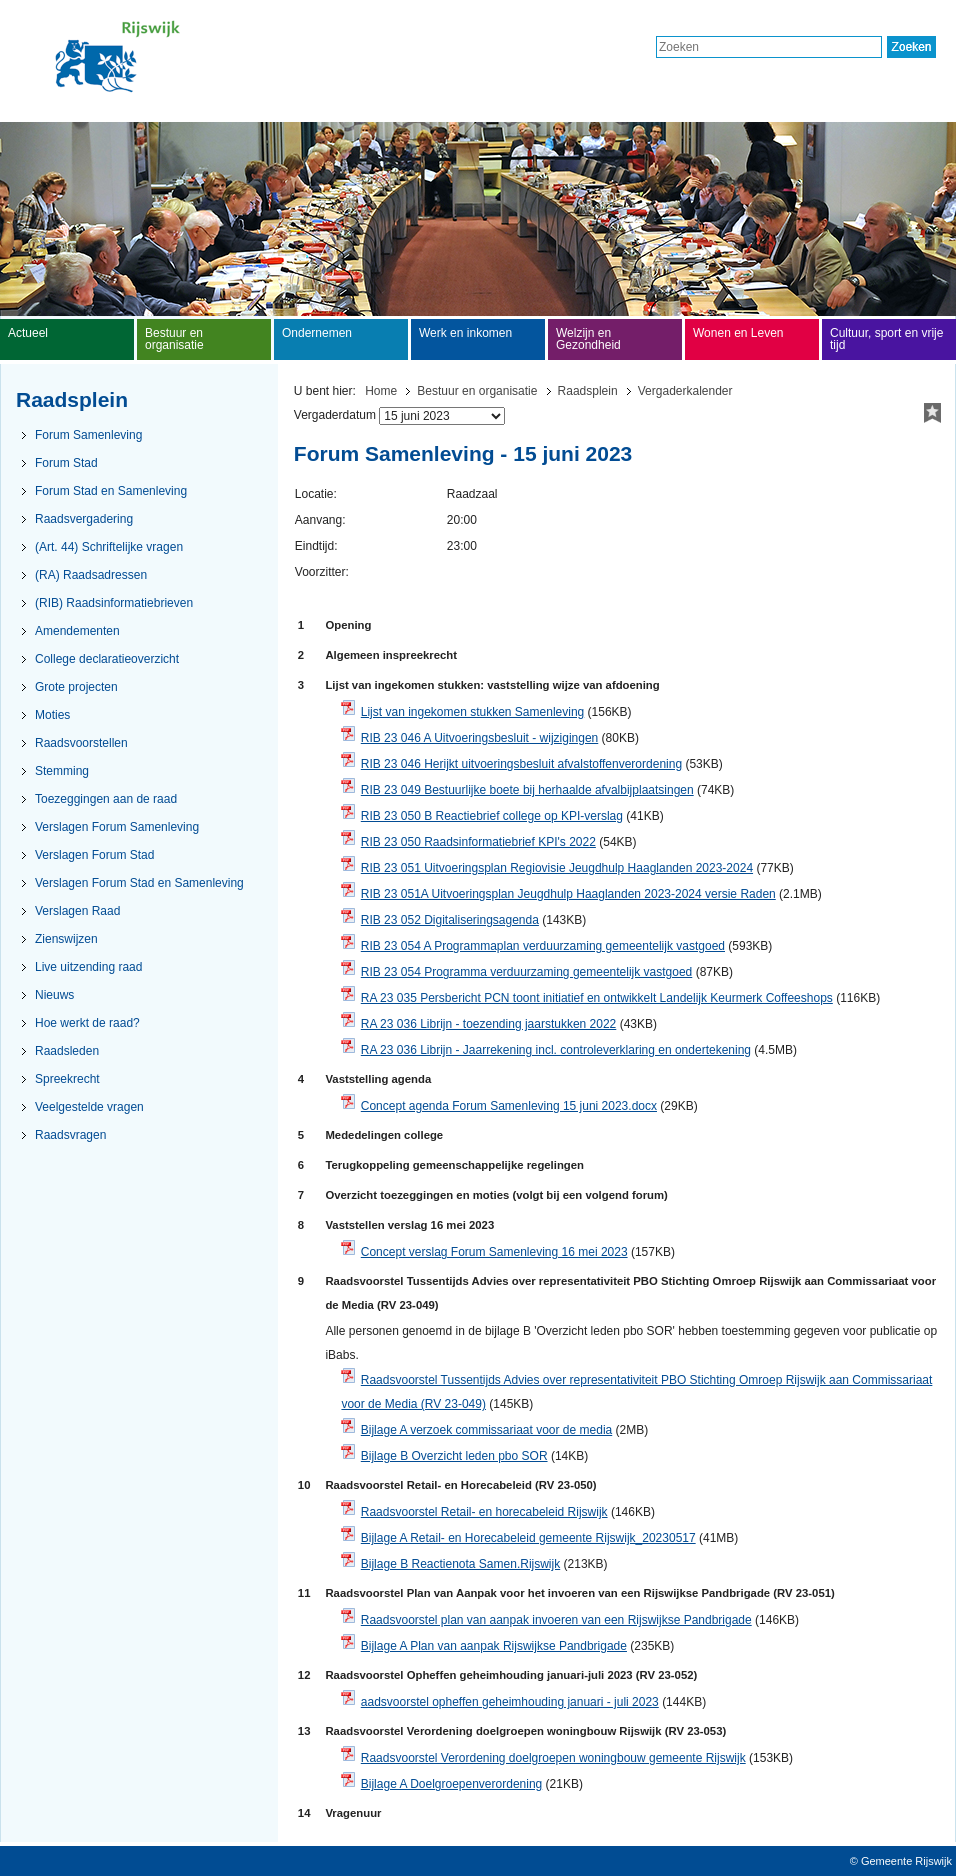  What do you see at coordinates (510, 1702) in the screenshot?
I see `aadsvoorstel opheffen geheimhouding januari - juli 2023` at bounding box center [510, 1702].